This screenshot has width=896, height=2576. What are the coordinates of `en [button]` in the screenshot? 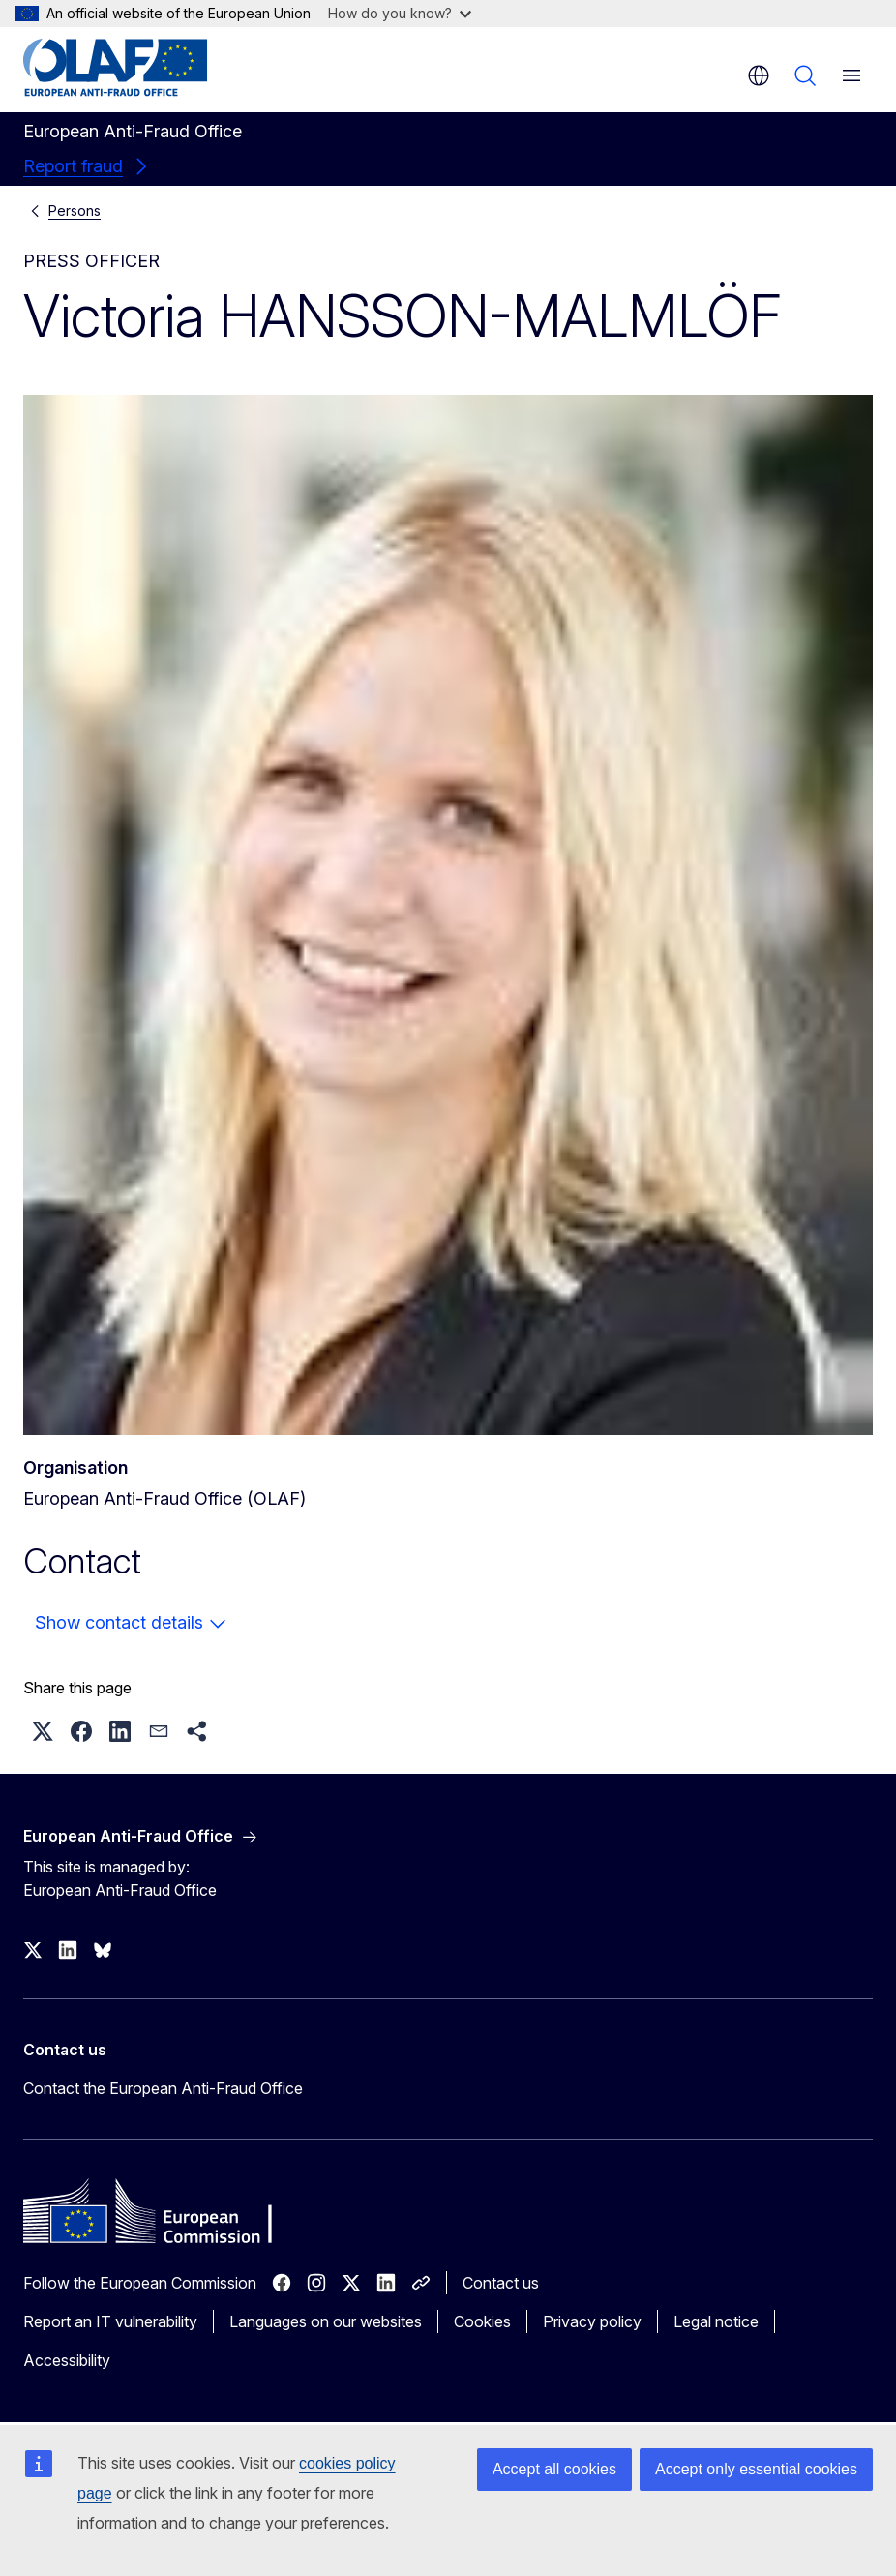 It's located at (758, 75).